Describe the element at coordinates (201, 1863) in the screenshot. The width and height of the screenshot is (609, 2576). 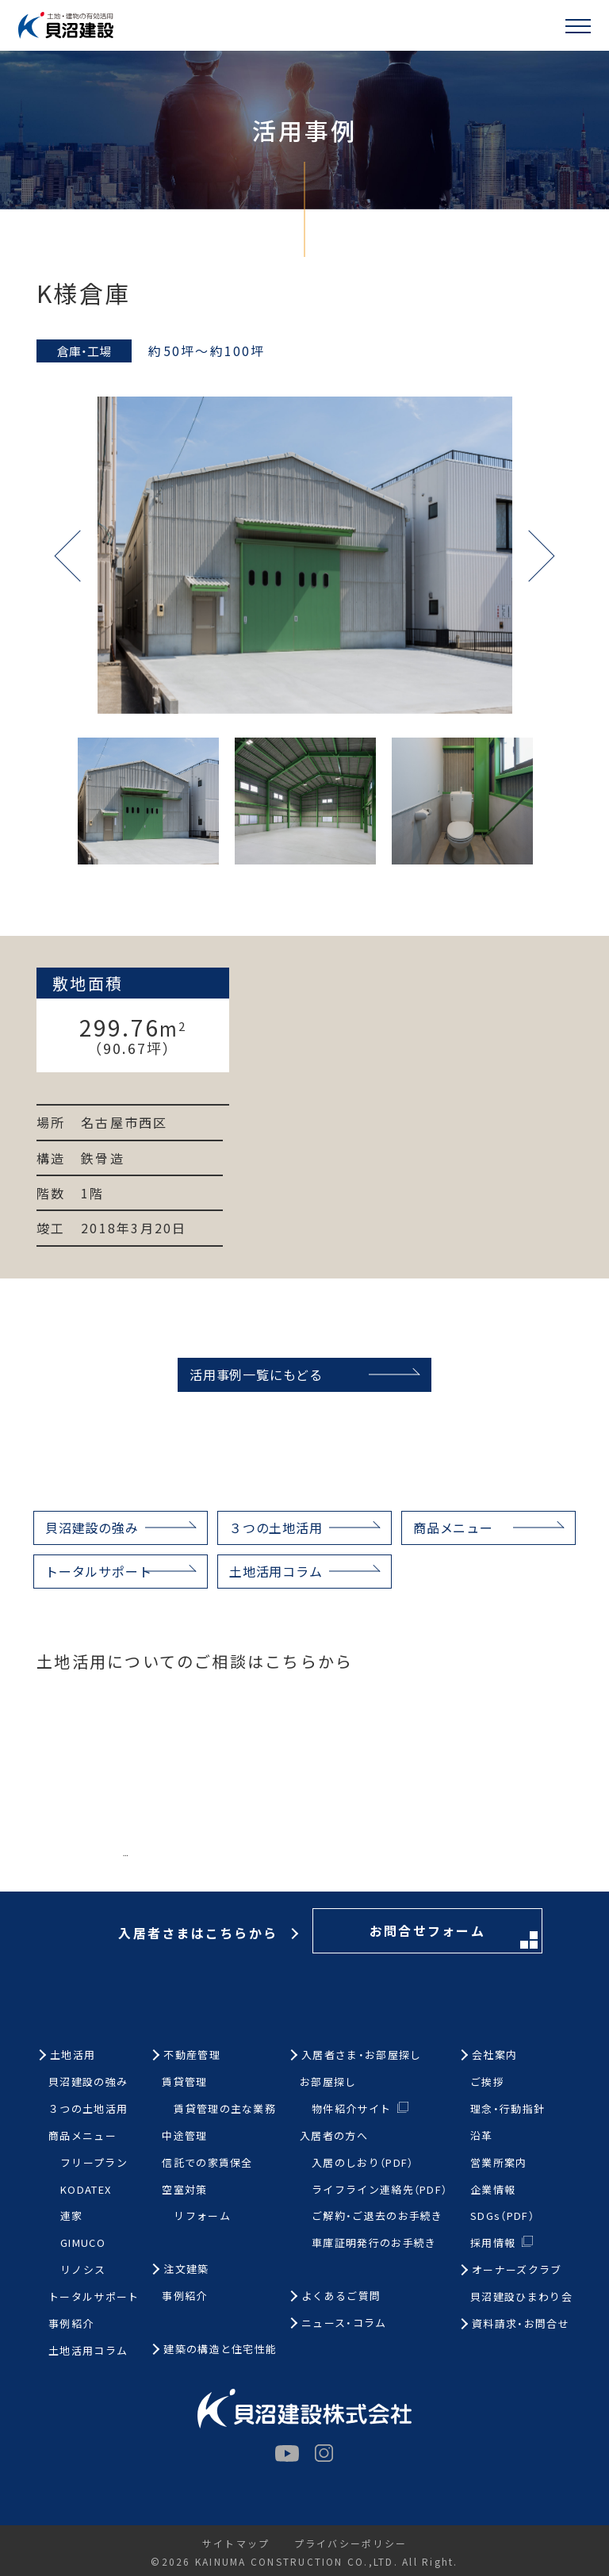
I see `お電話はこちらから` at that location.